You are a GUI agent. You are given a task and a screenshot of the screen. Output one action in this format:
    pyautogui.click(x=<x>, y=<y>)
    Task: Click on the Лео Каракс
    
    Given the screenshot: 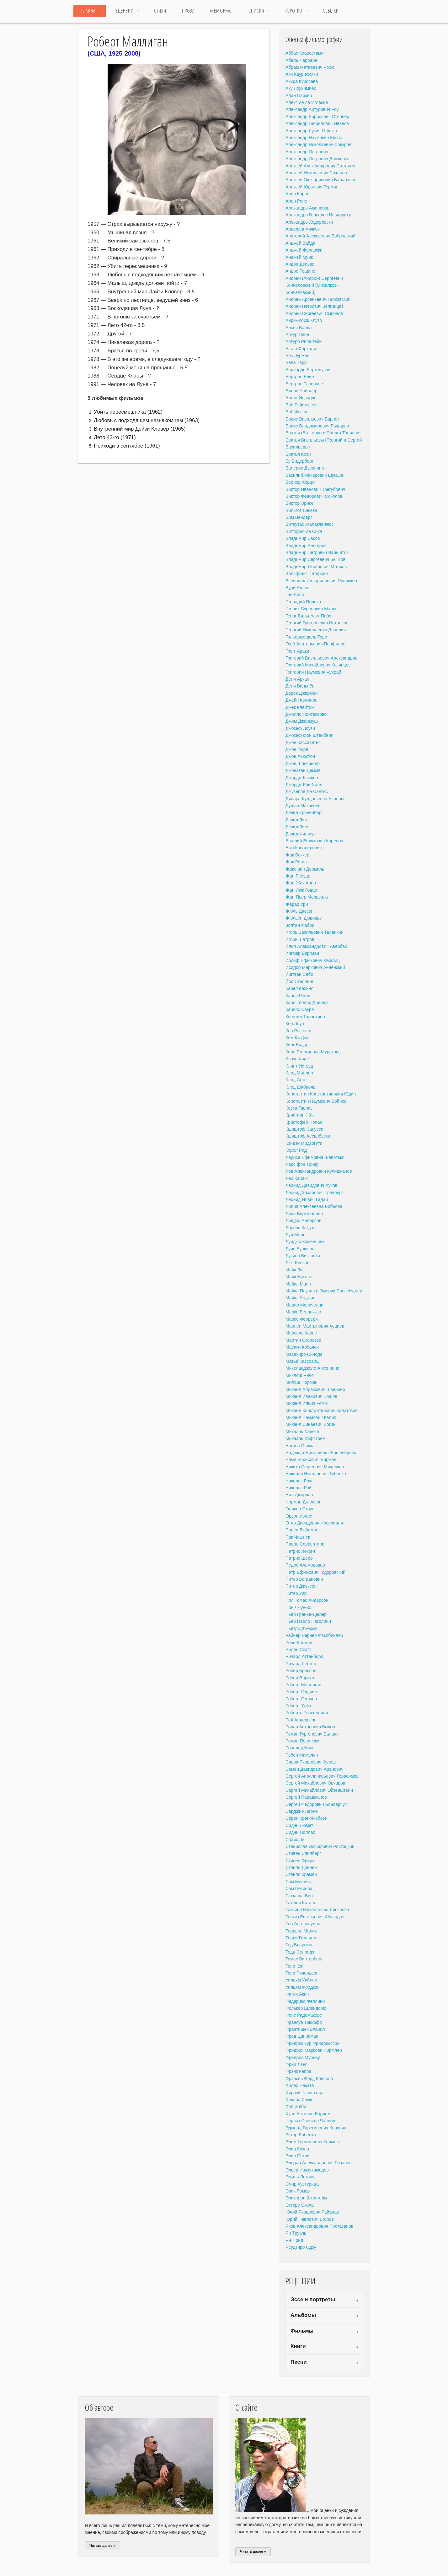 What is the action you would take?
    pyautogui.click(x=296, y=1178)
    